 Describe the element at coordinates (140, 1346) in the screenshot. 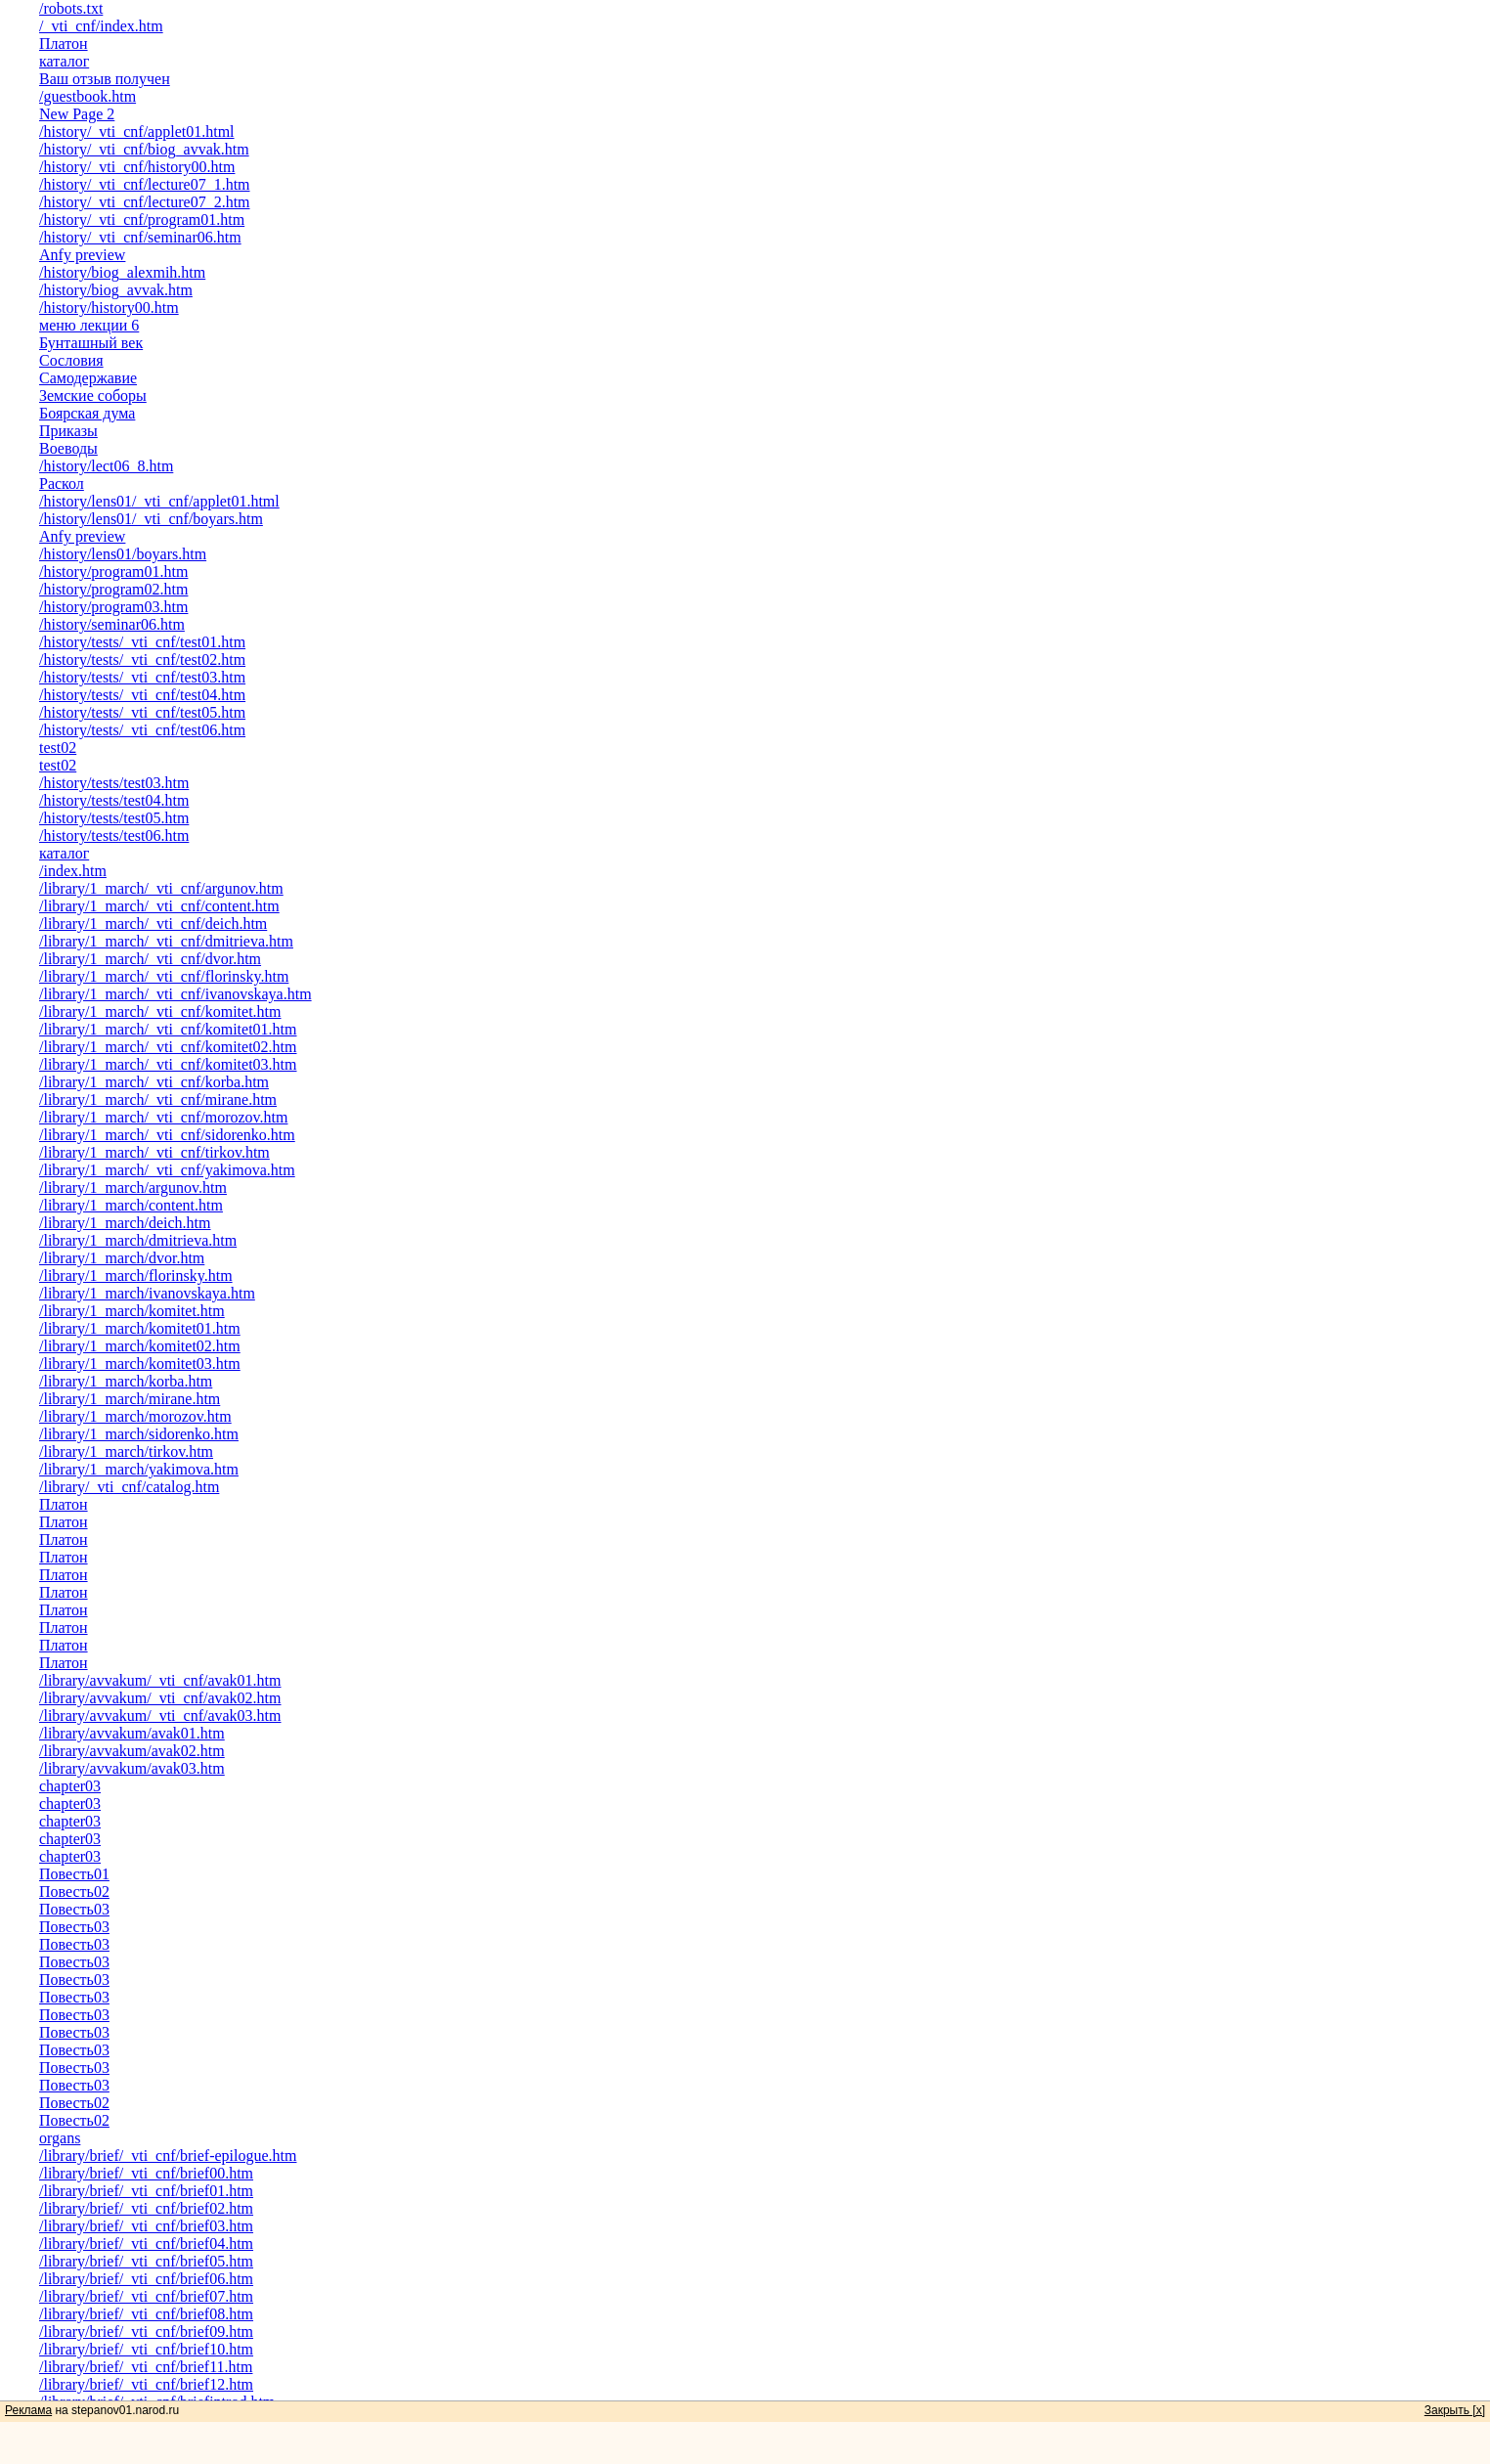

I see `/library/1_march/komitet02.htm` at that location.